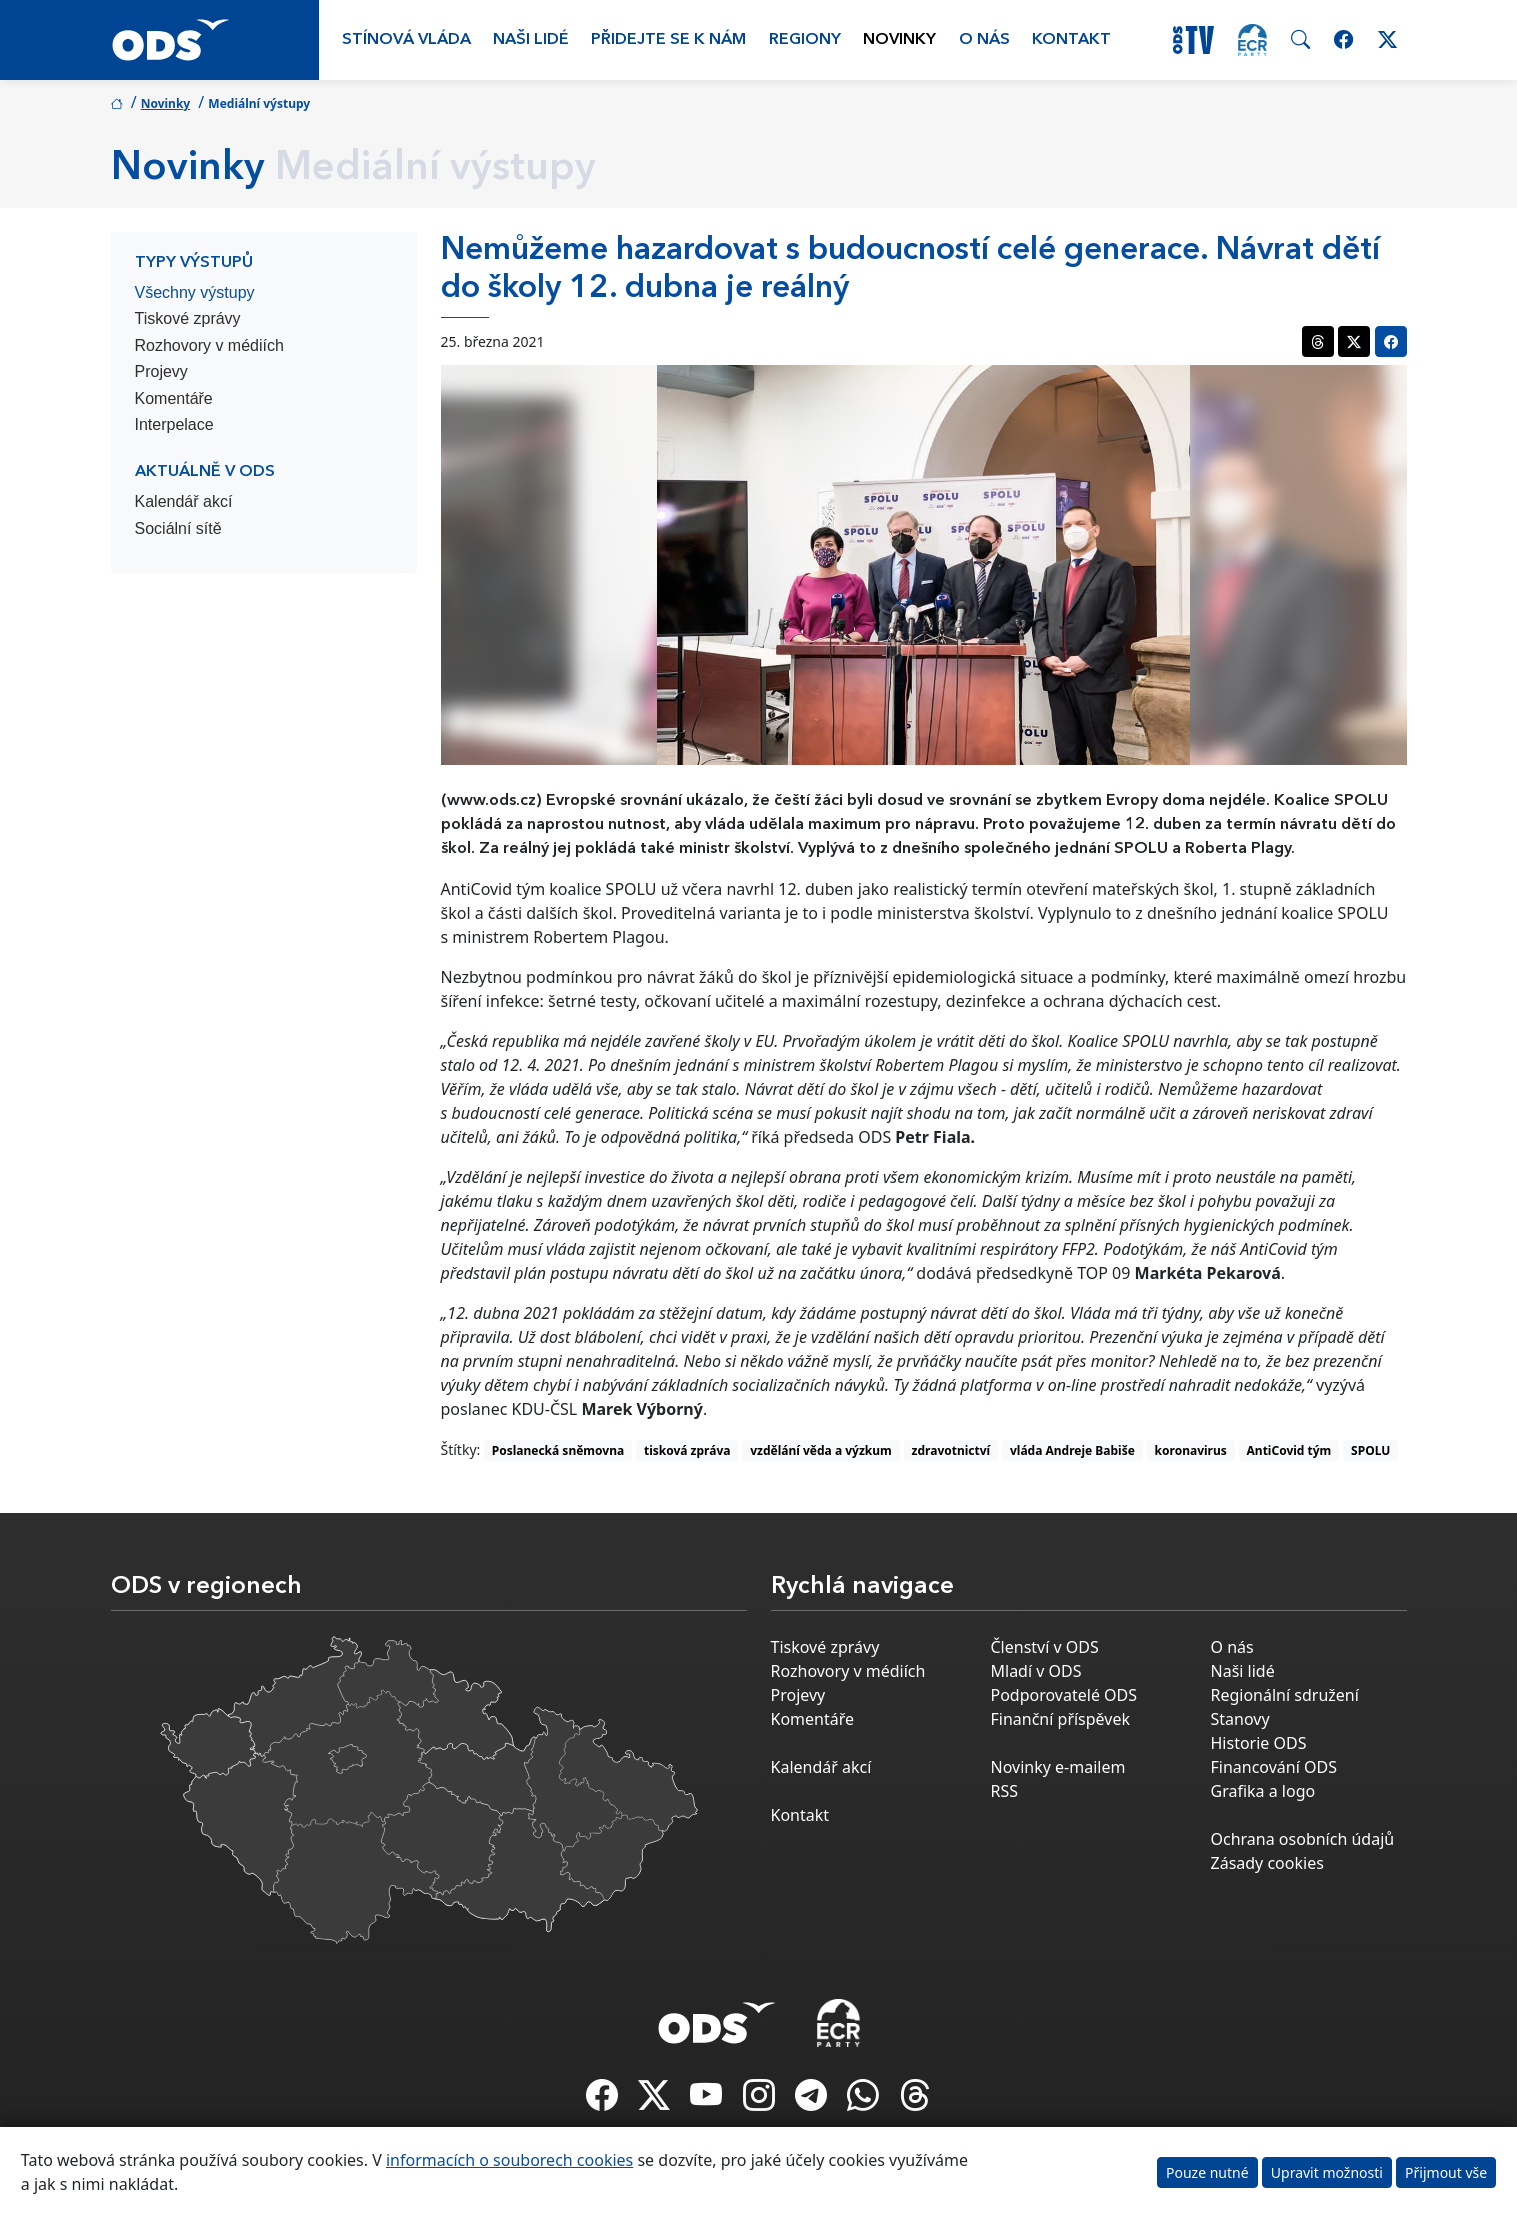 The width and height of the screenshot is (1517, 2217). What do you see at coordinates (1285, 1695) in the screenshot?
I see `Regionální sdružení` at bounding box center [1285, 1695].